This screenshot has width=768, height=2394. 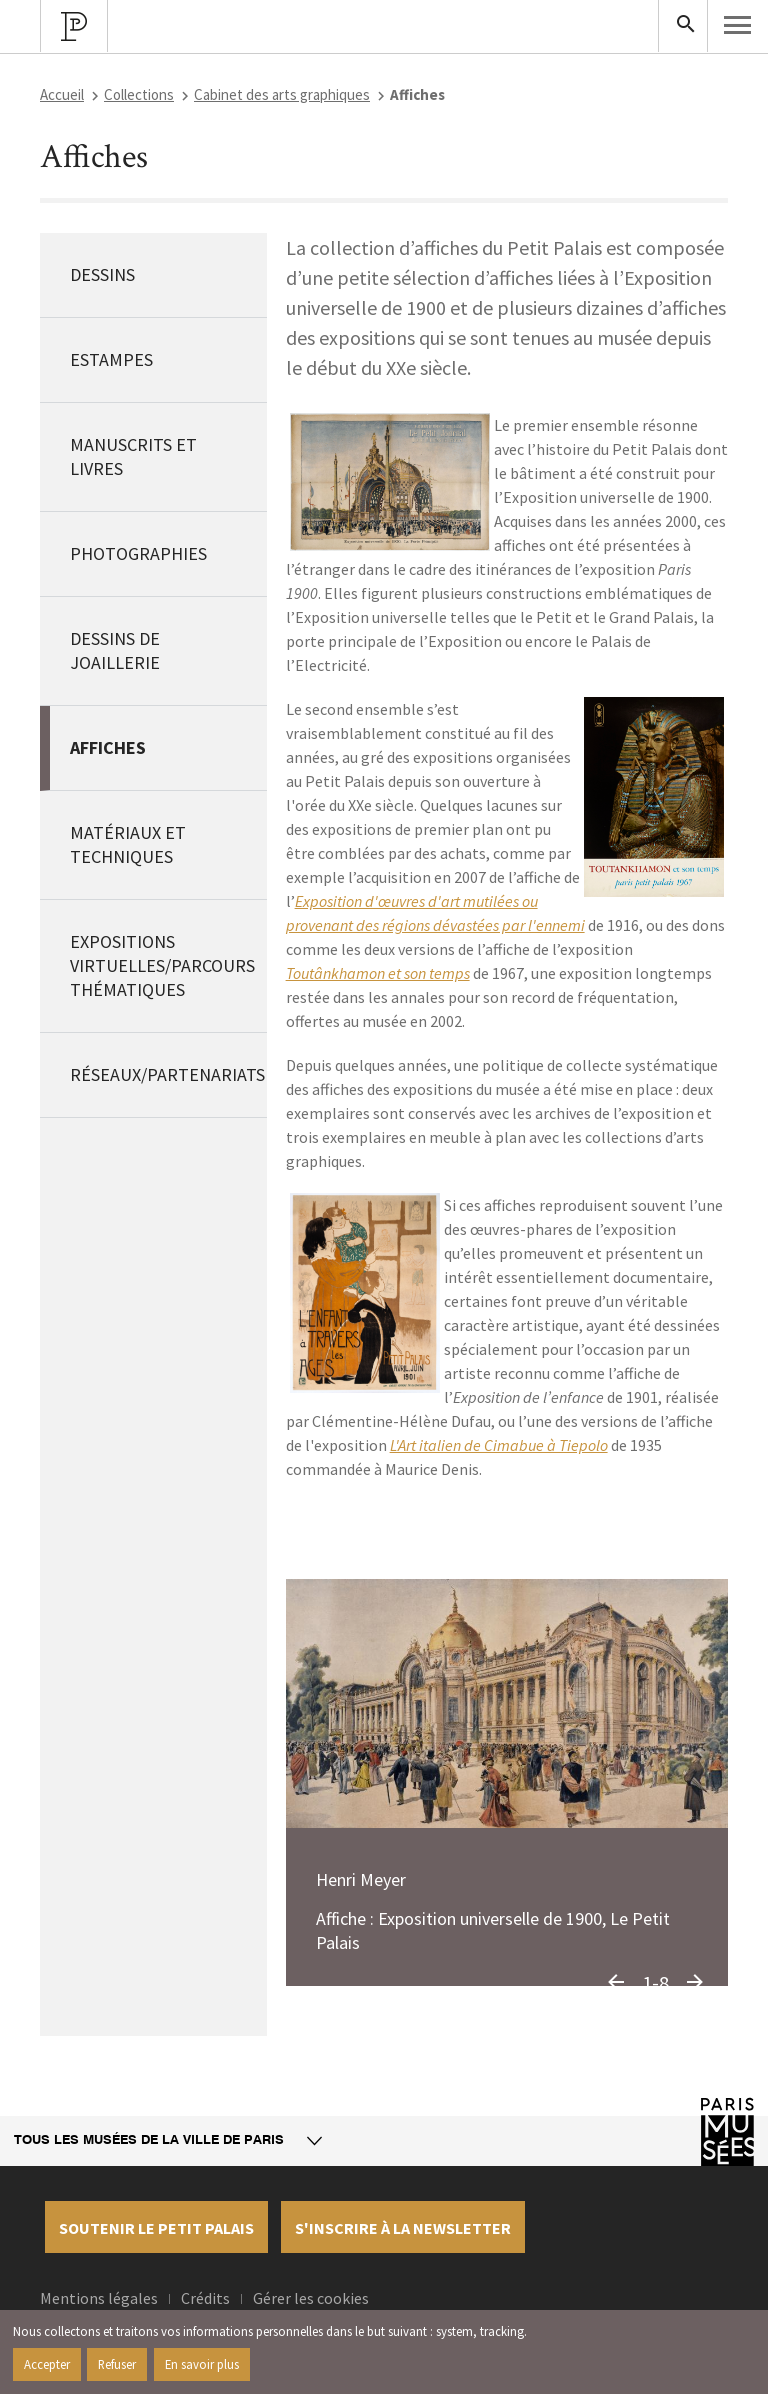 I want to click on Crédits, so click(x=205, y=2298).